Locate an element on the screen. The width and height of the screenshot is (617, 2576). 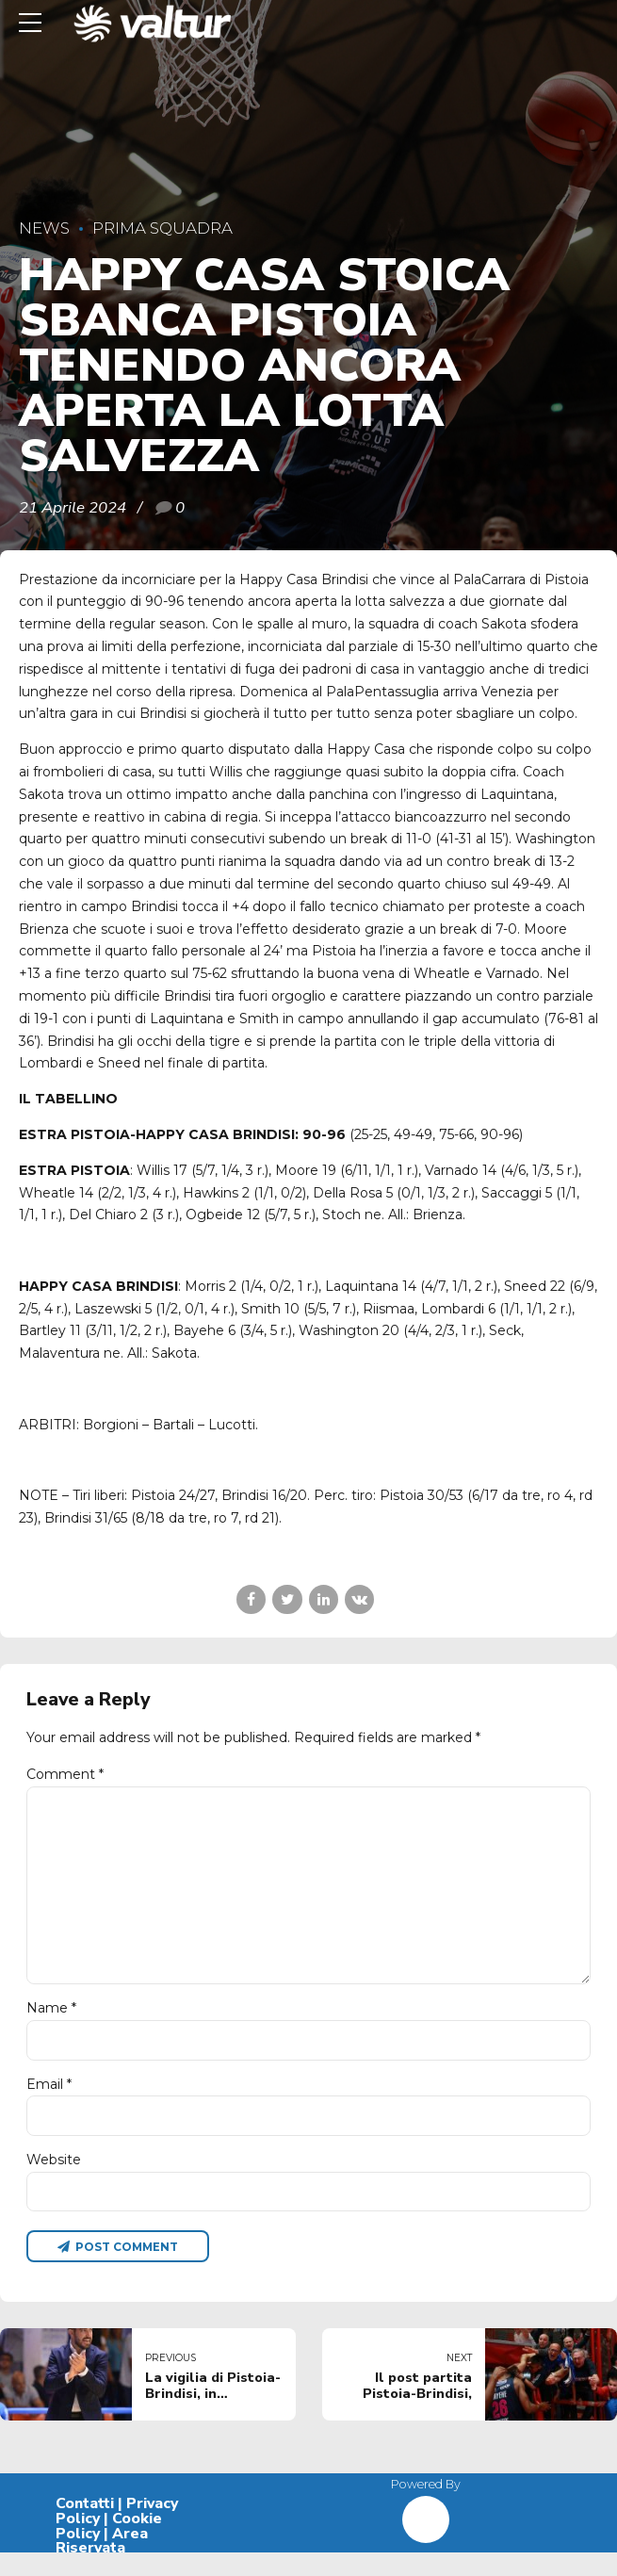
Comment is located at coordinates (65, 1774).